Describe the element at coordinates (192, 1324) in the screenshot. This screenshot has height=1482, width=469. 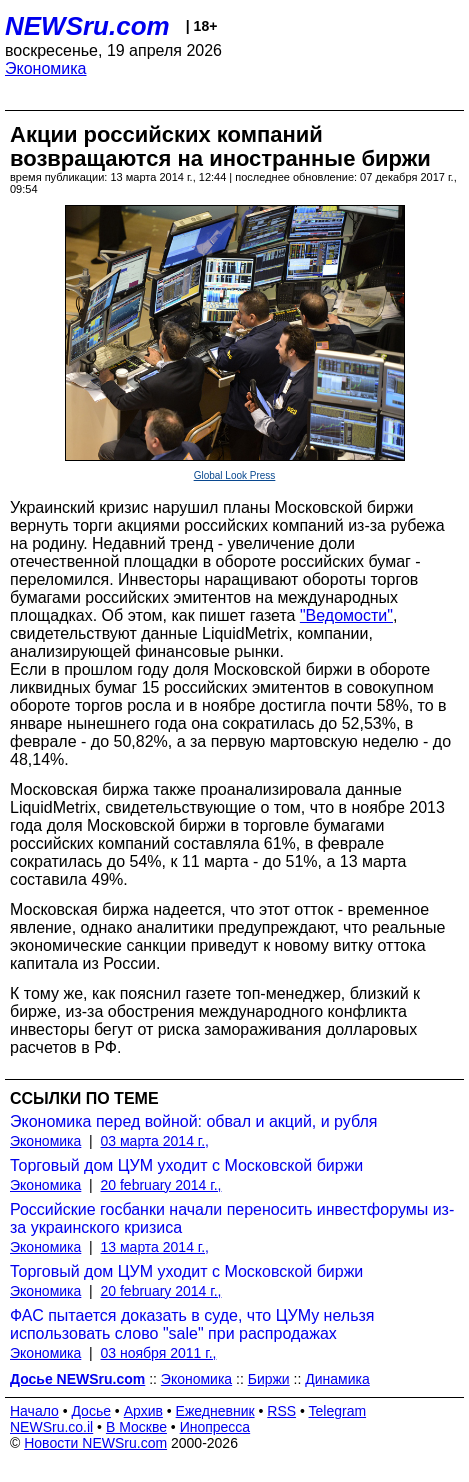
I see `ФАС пытается доказать в суде, что ЦУМу нельзя использовать слово "sale" при распродажах` at that location.